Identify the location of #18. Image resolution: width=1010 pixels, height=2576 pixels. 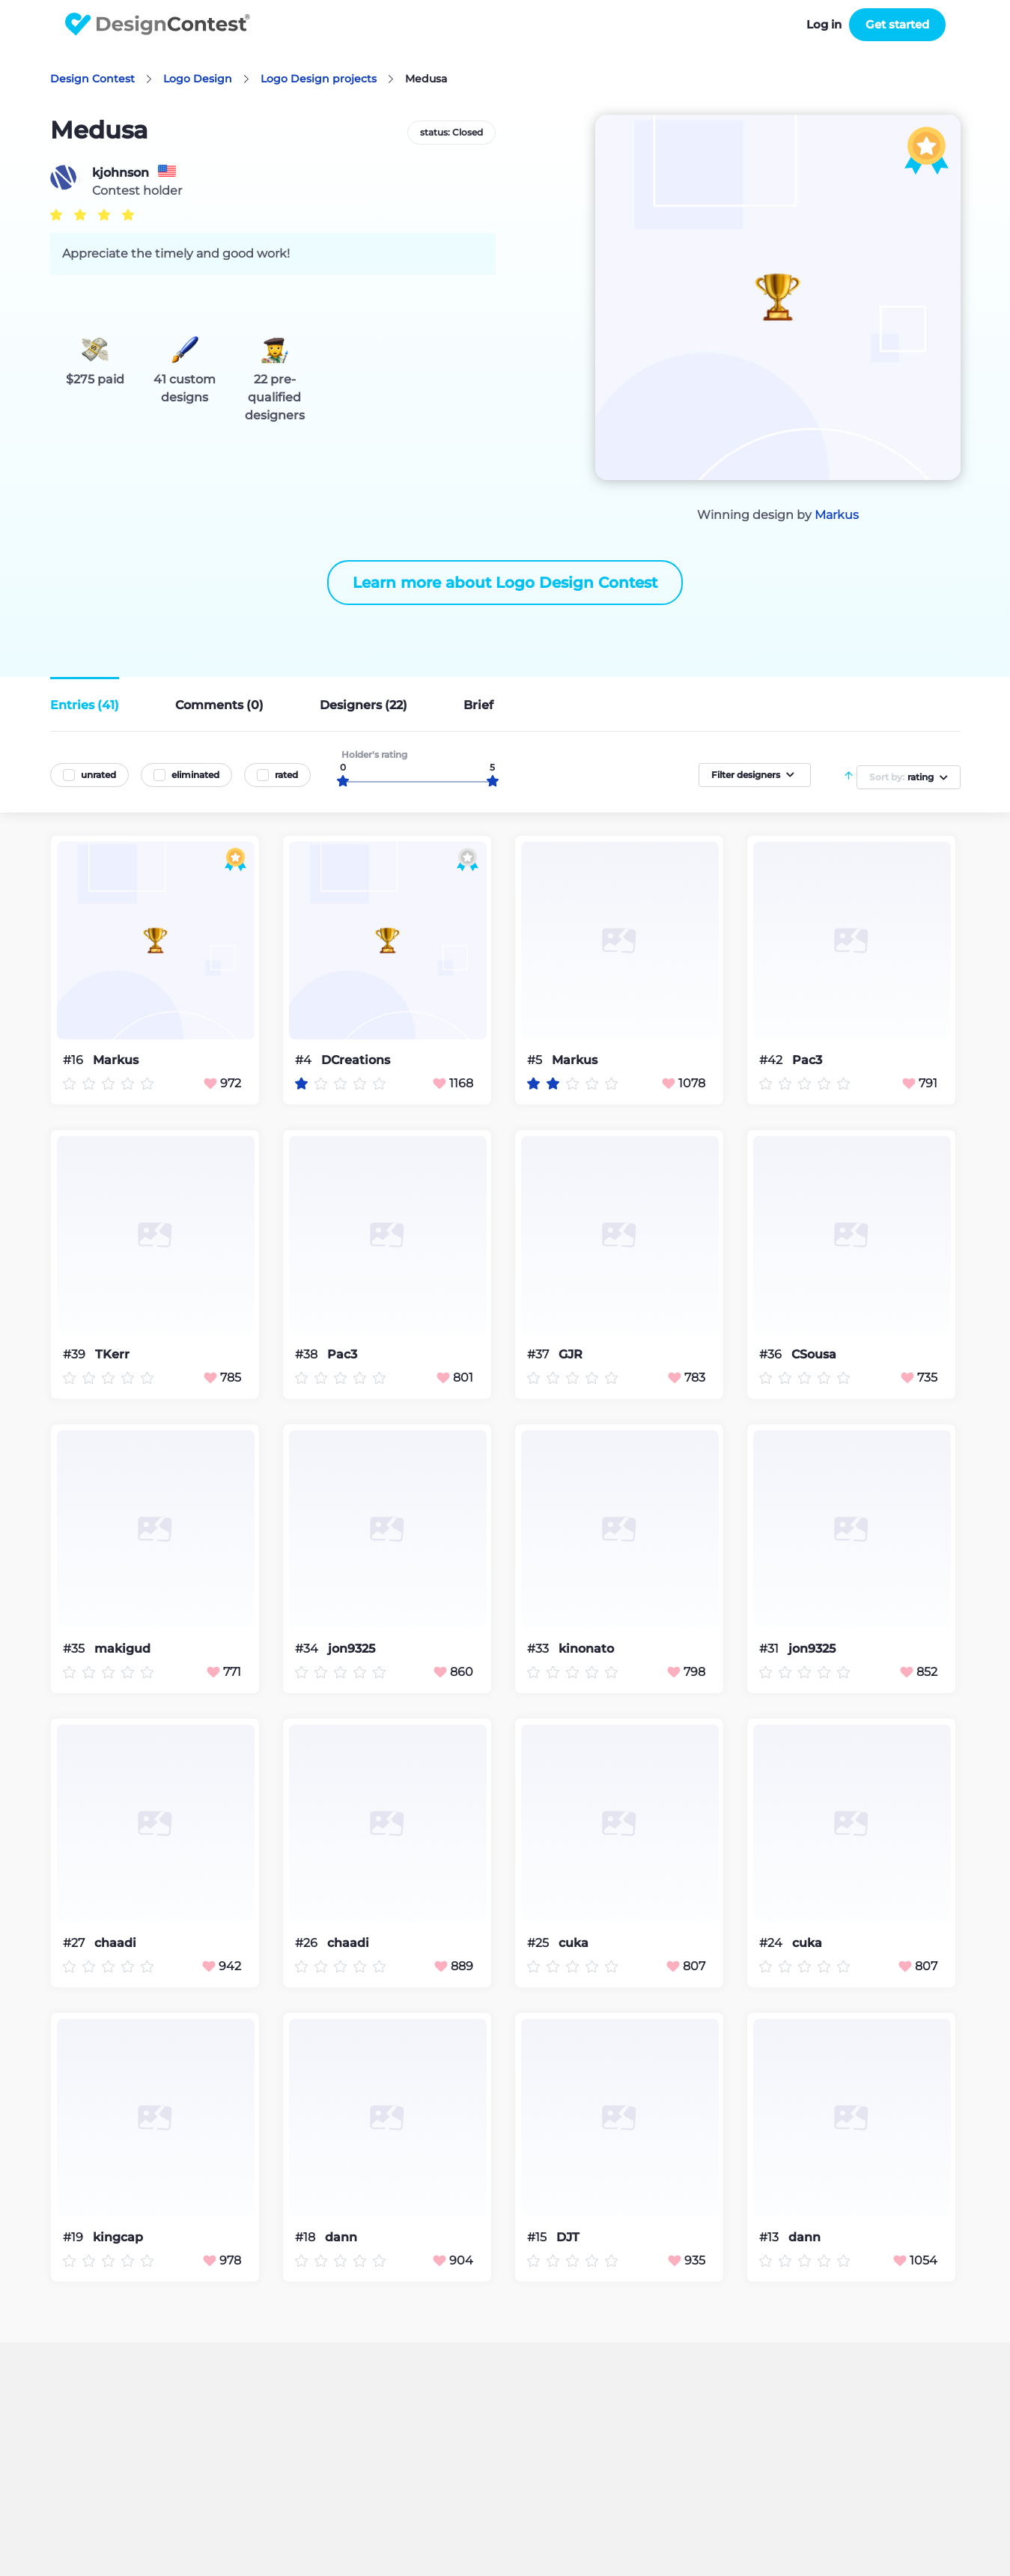
(306, 2237).